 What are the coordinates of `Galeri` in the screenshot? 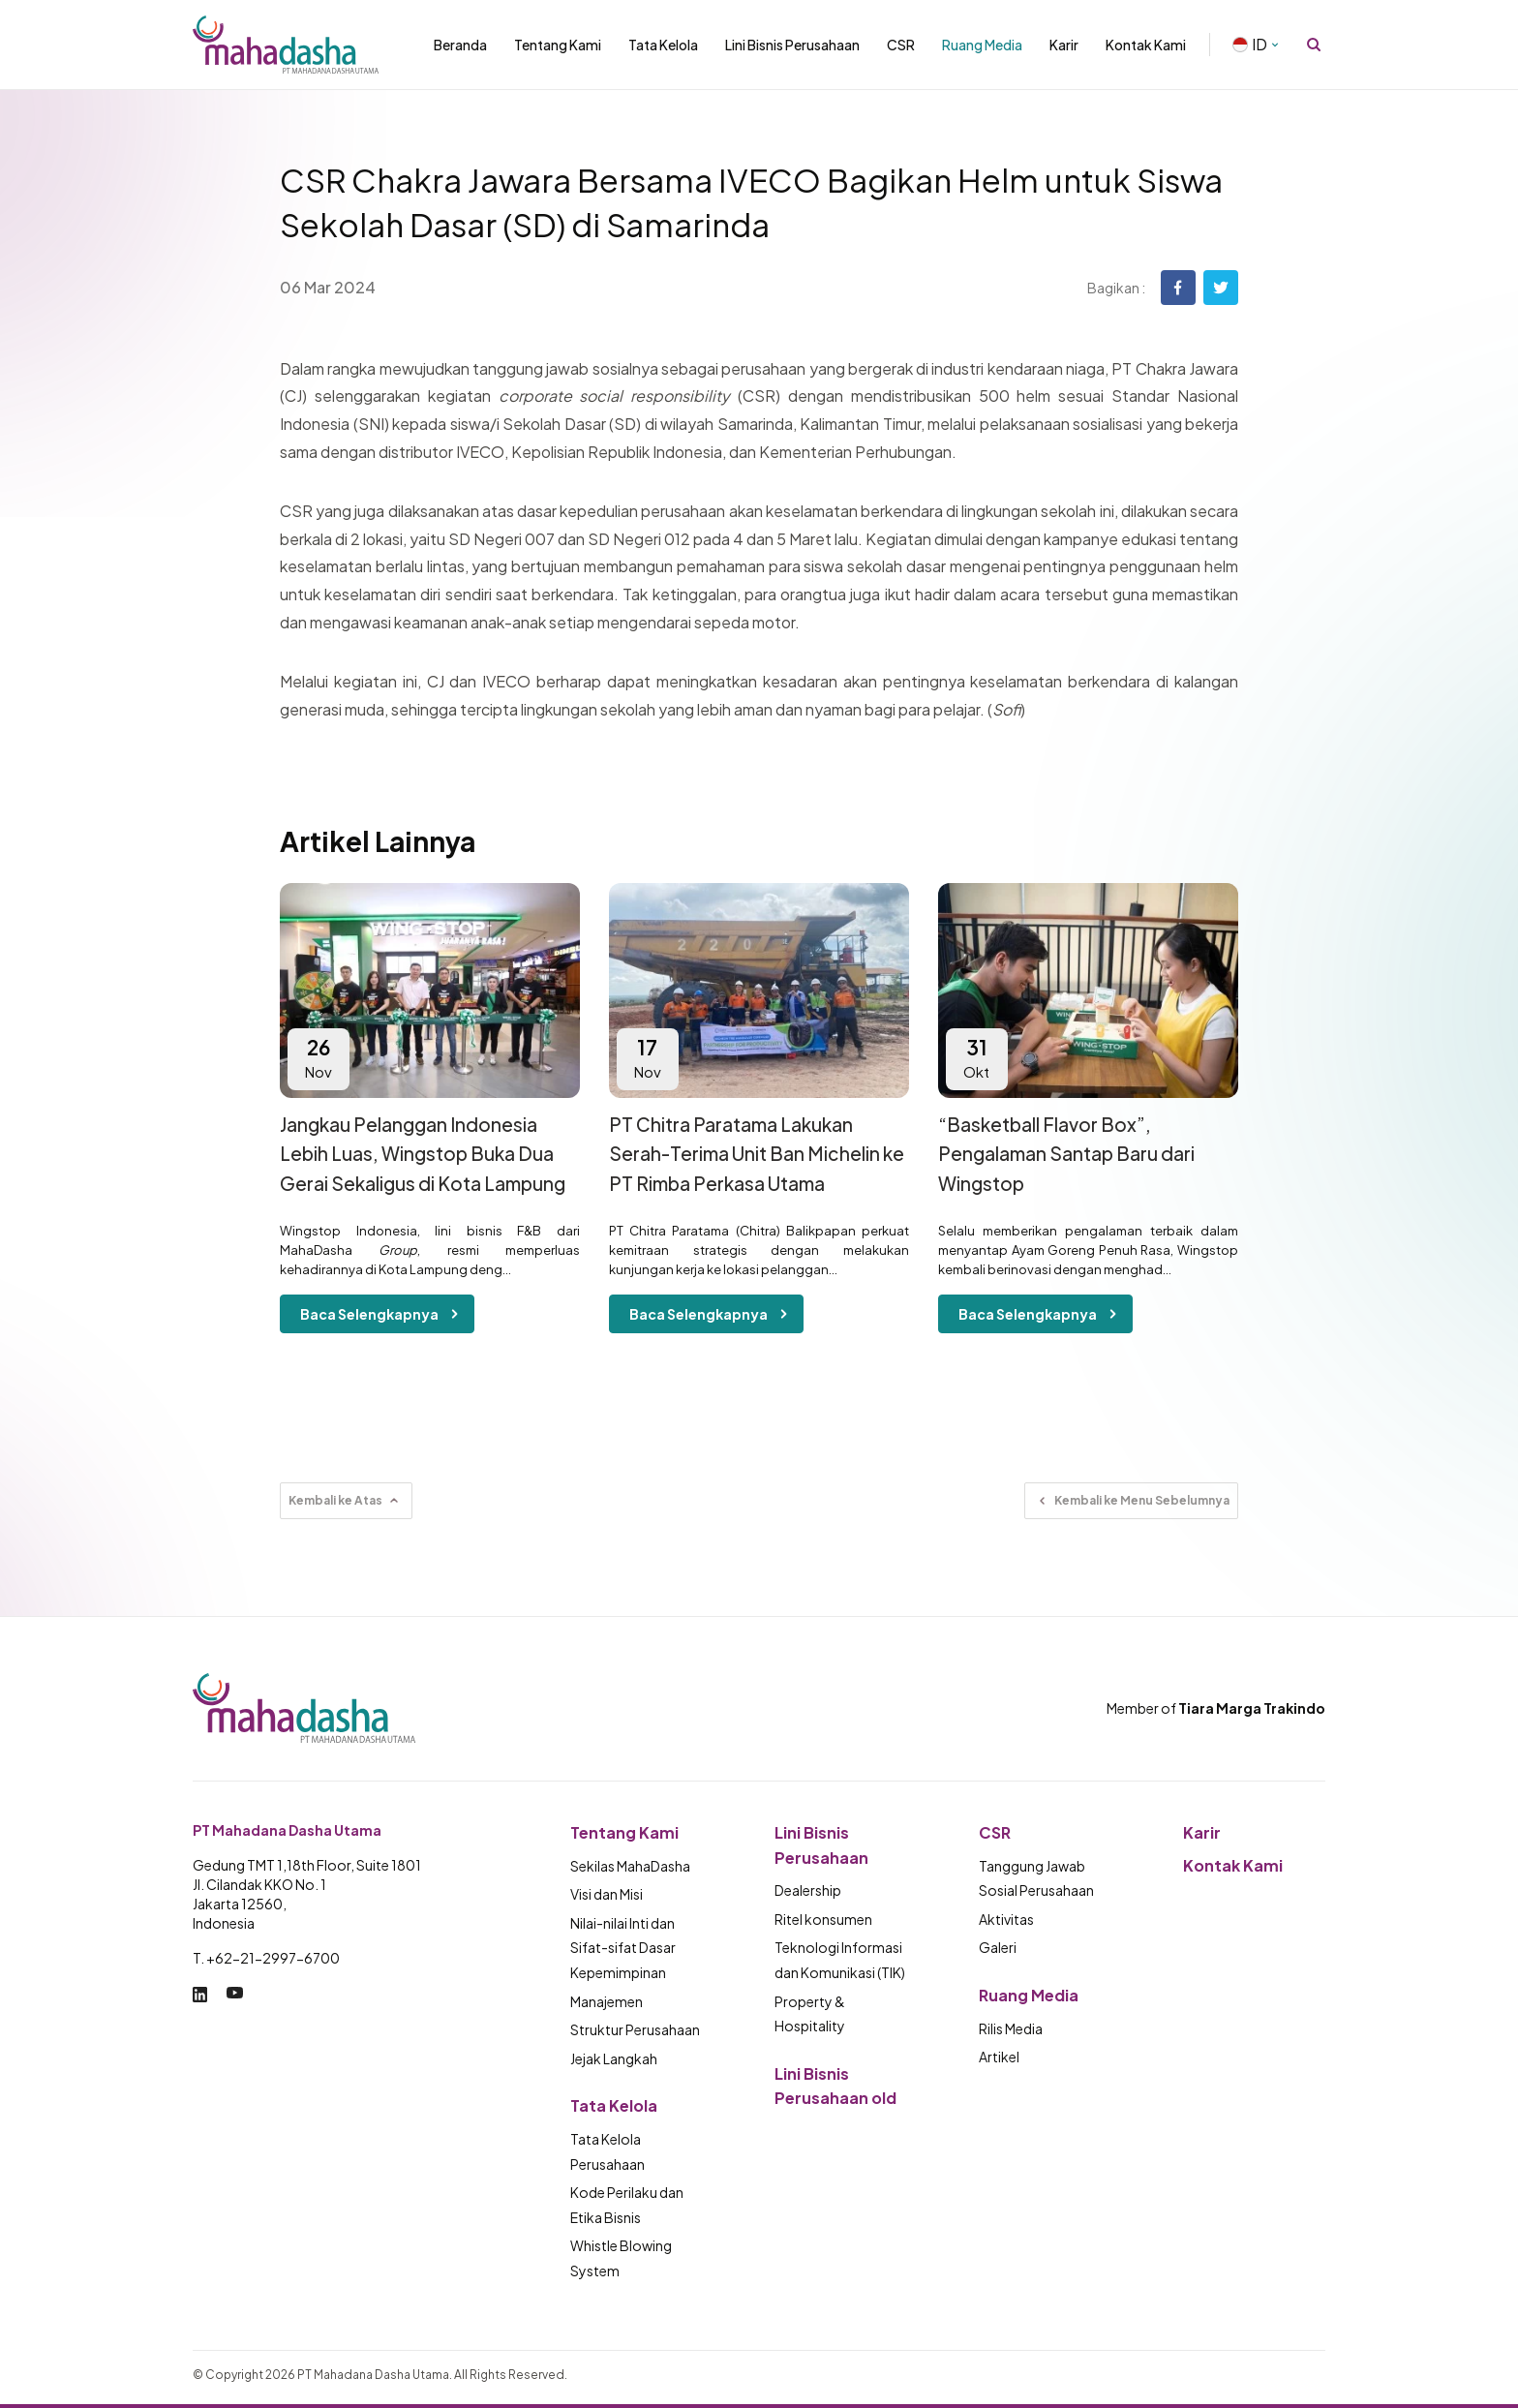 It's located at (998, 1947).